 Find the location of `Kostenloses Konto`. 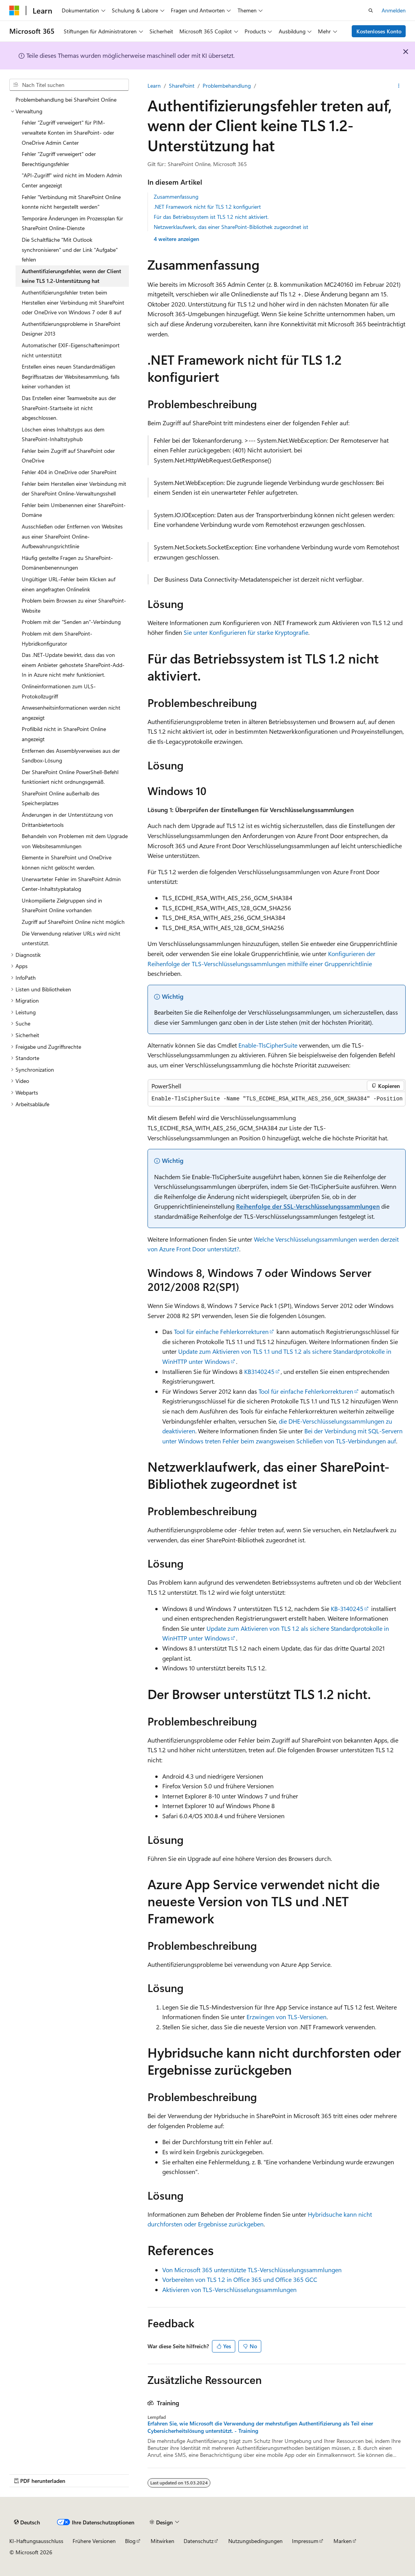

Kostenloses Konto is located at coordinates (378, 31).